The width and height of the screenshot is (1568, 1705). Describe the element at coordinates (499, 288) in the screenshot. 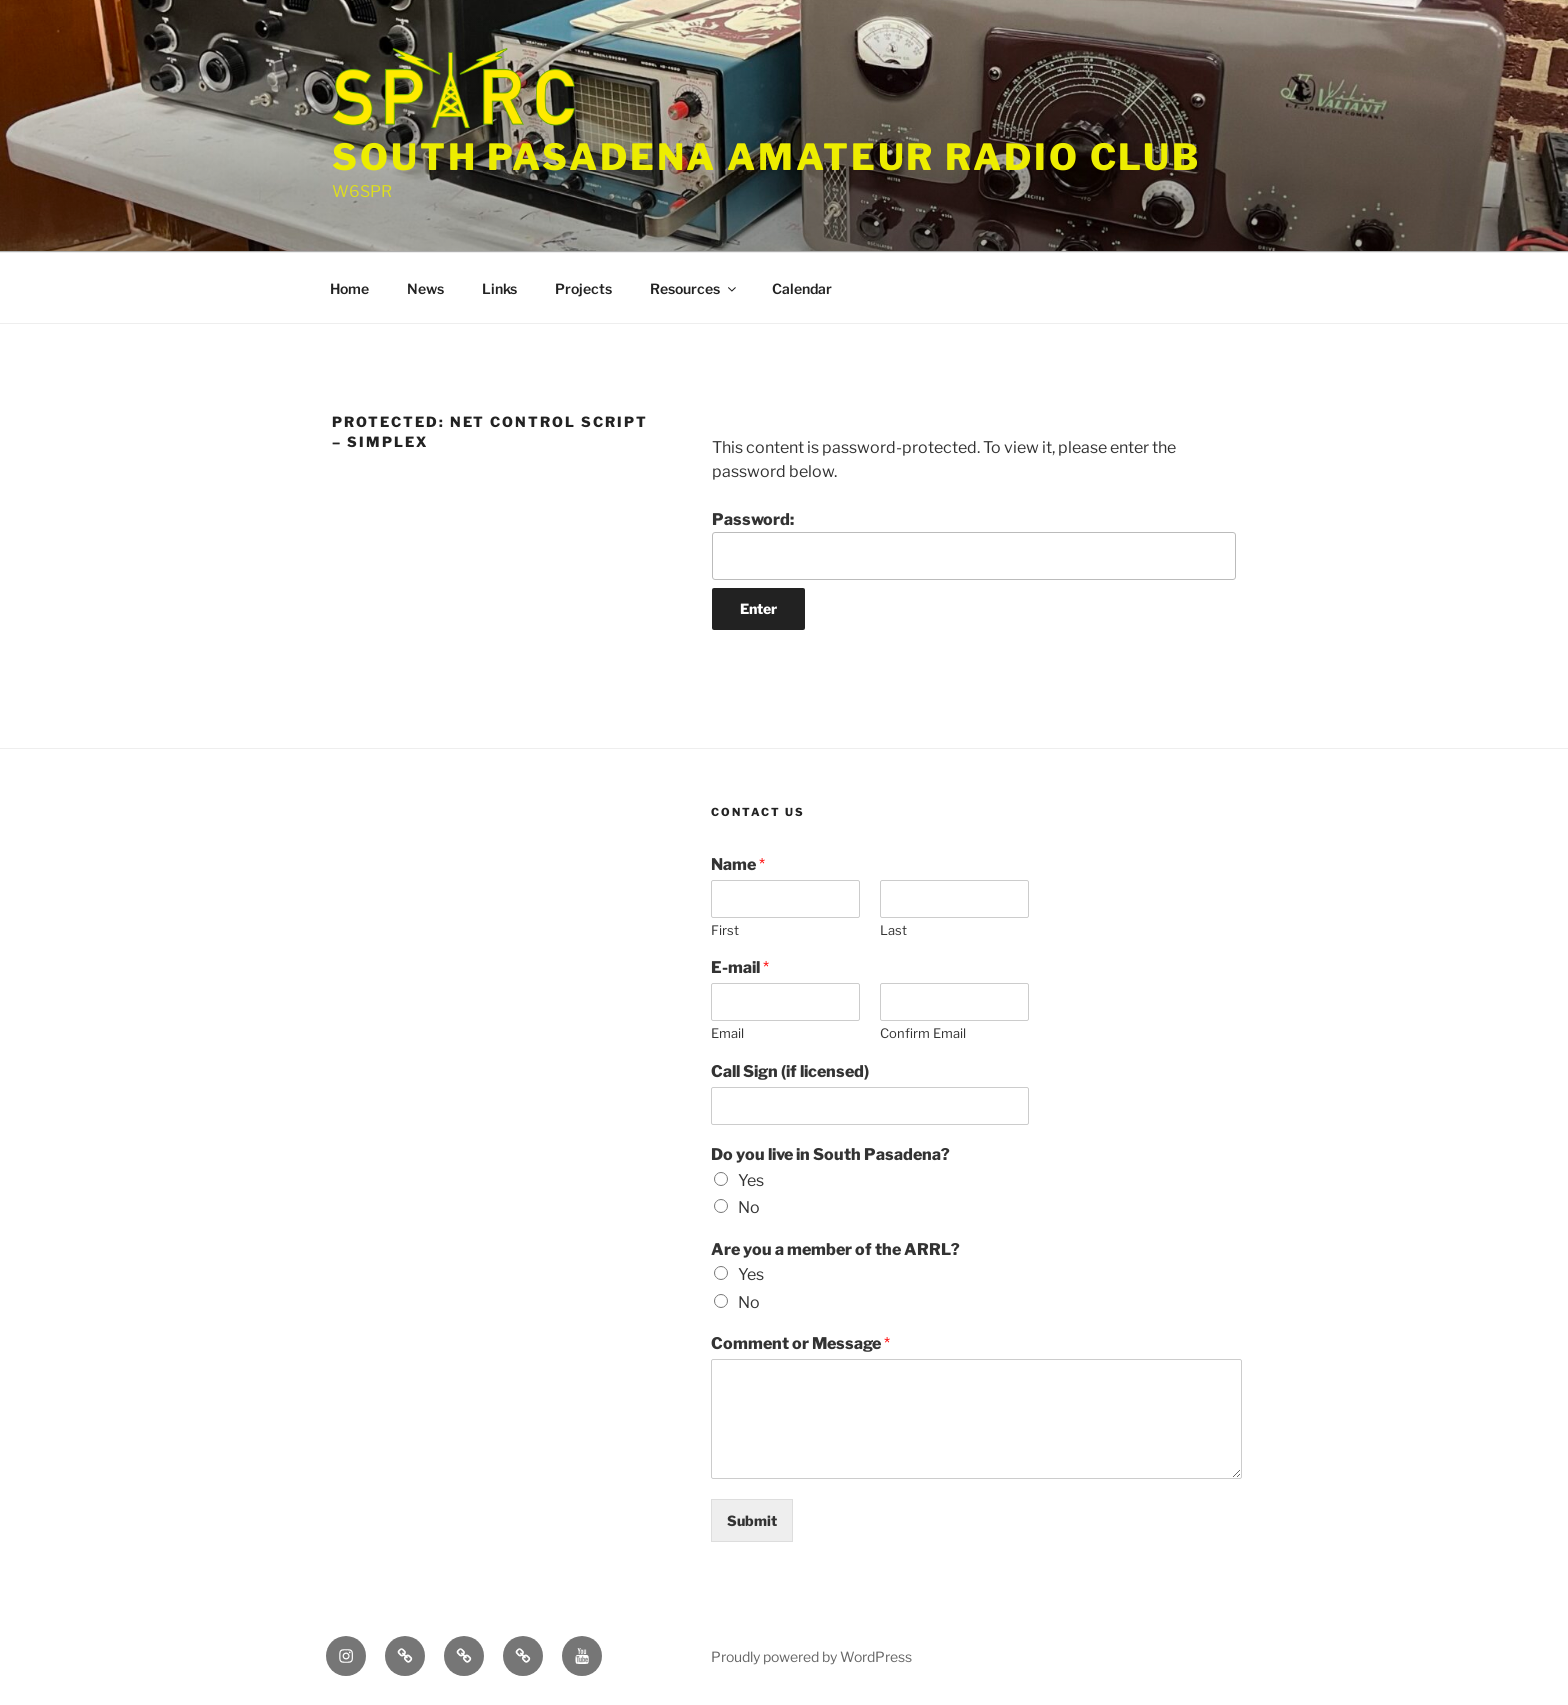

I see `Links` at that location.